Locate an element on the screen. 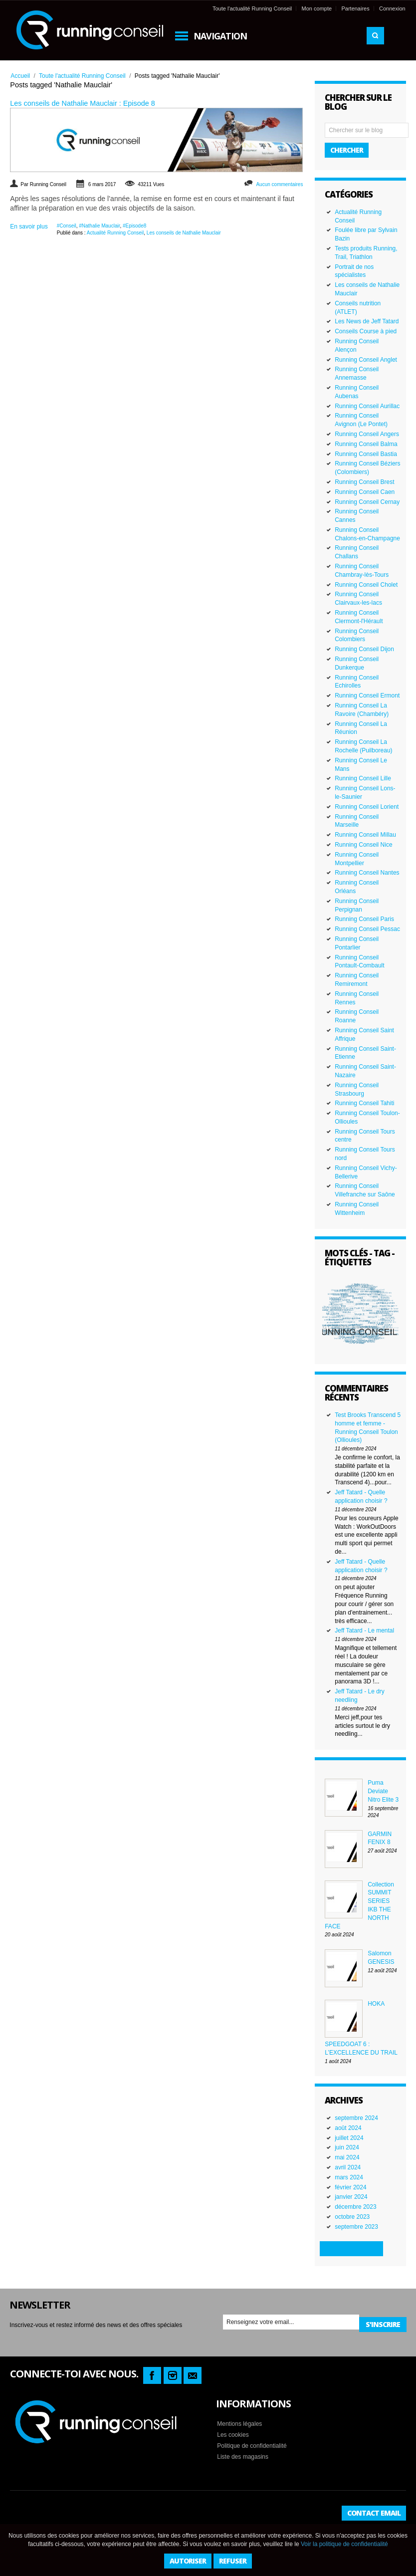  Les cookies is located at coordinates (232, 2434).